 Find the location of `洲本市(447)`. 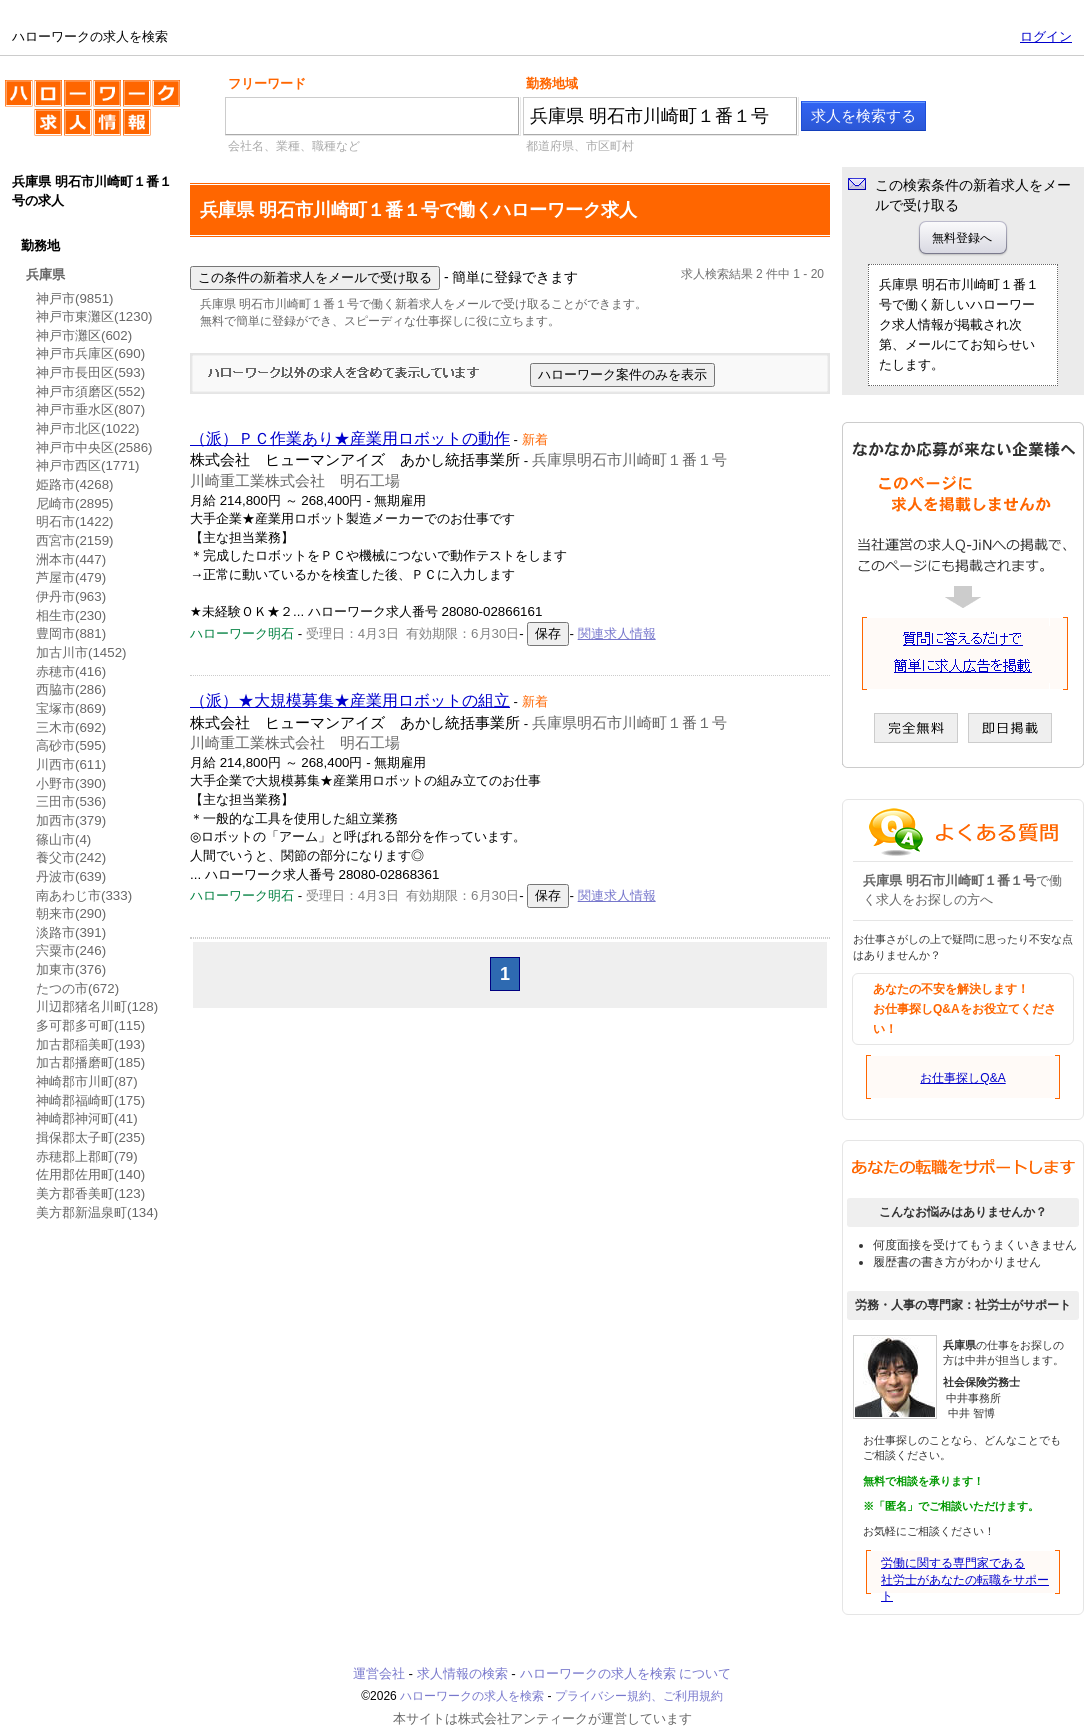

洲本市(447) is located at coordinates (71, 559).